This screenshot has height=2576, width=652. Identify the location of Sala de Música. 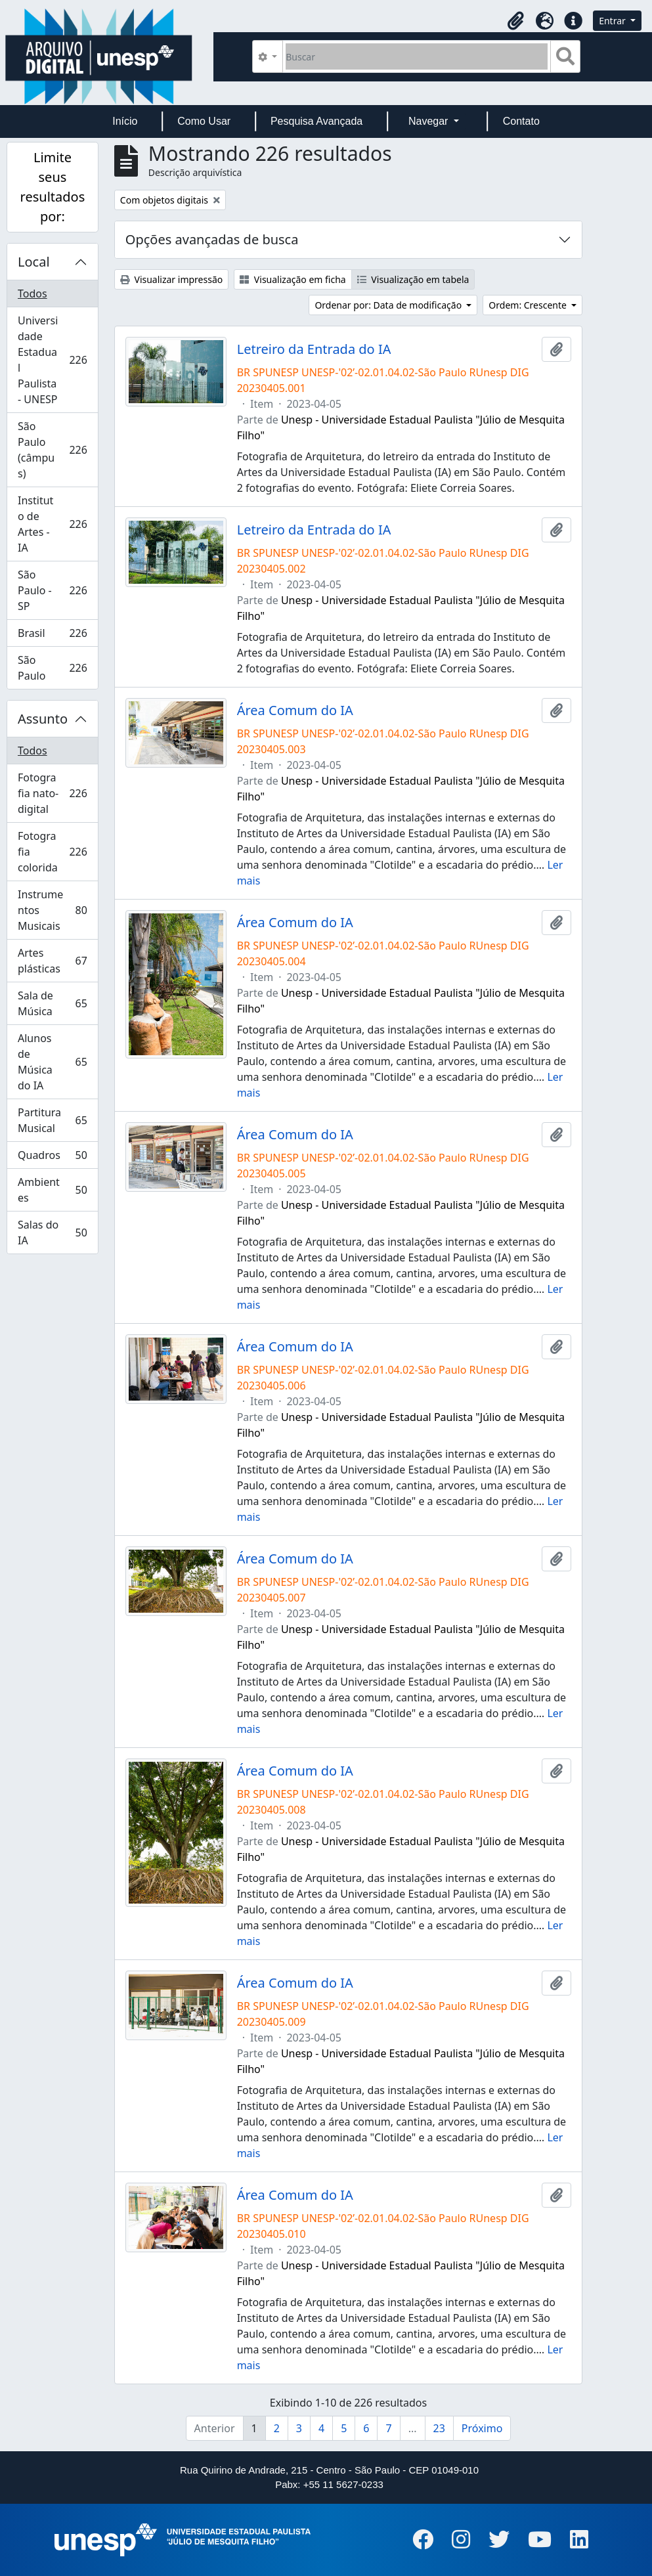
(53, 1003).